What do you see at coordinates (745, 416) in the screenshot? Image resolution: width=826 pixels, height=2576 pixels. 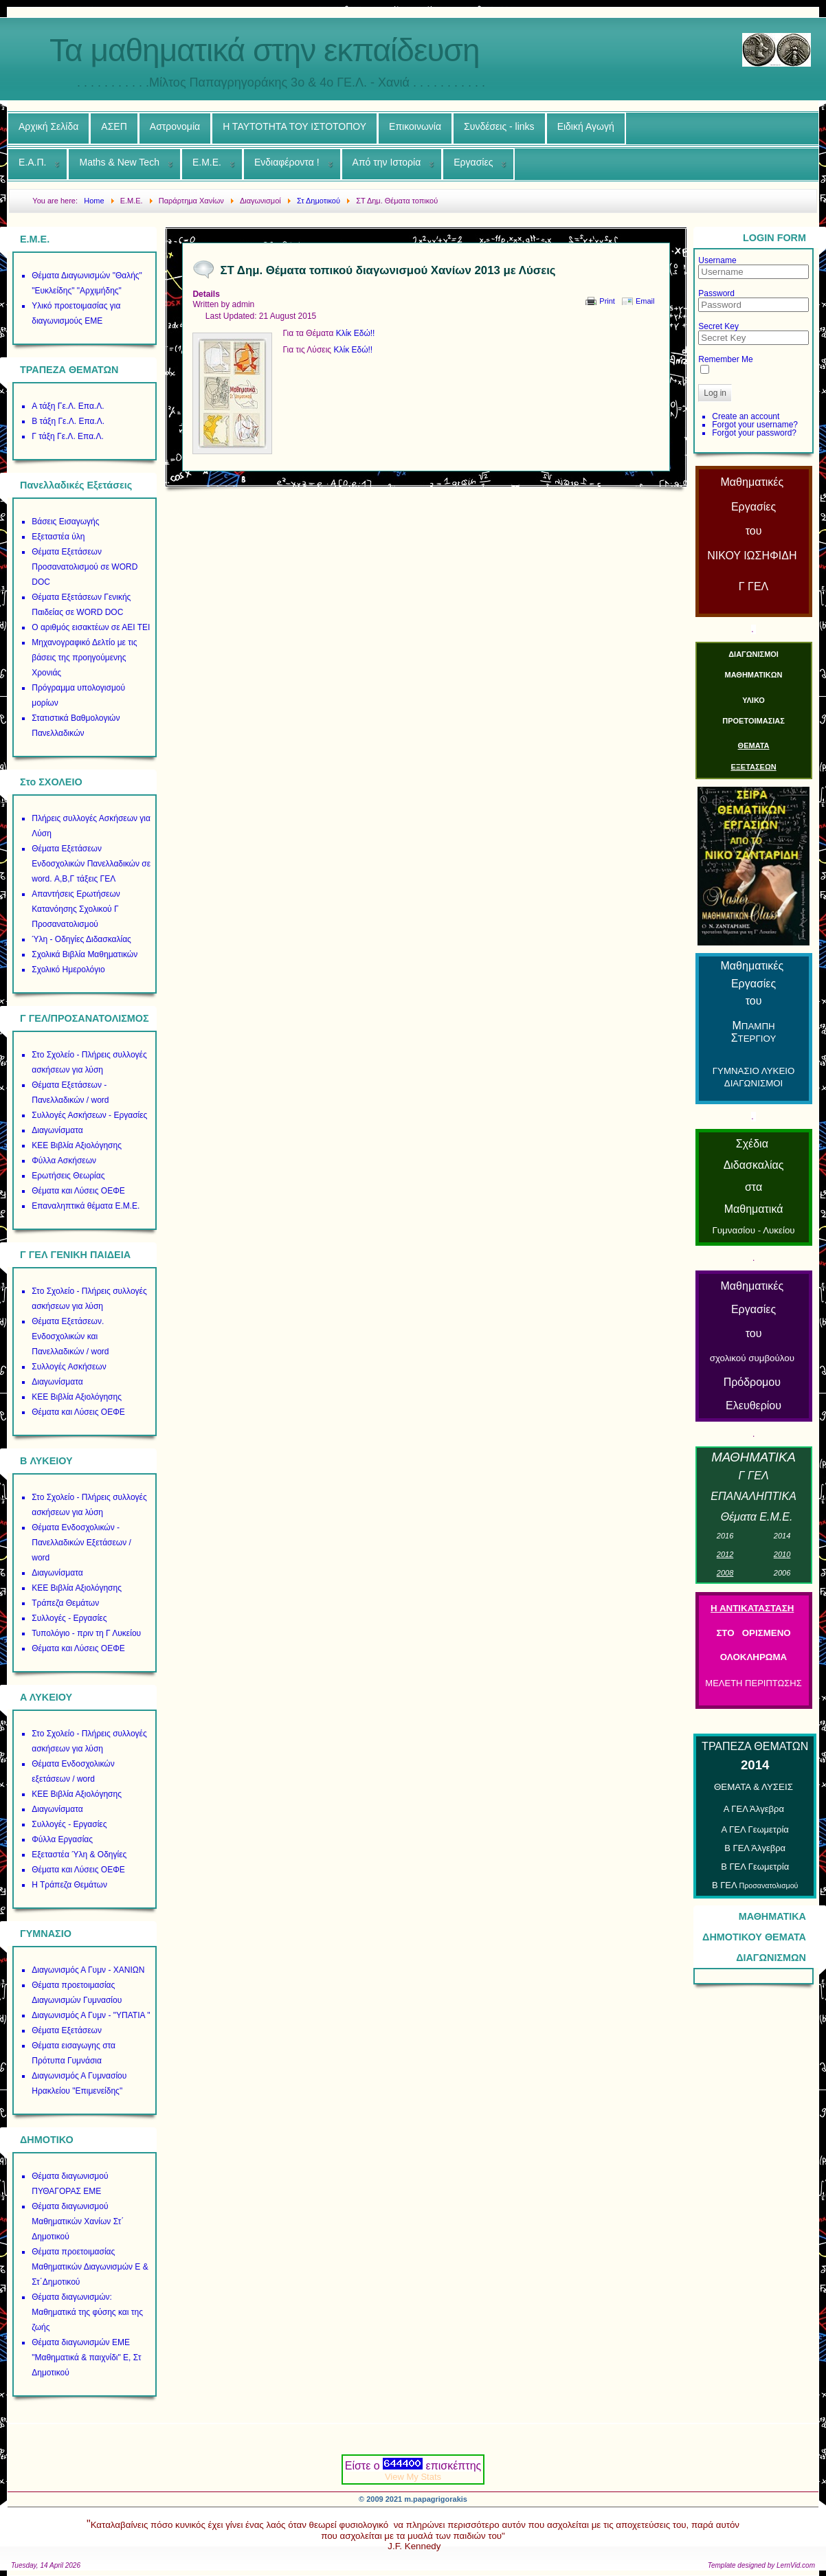 I see `Create an account` at bounding box center [745, 416].